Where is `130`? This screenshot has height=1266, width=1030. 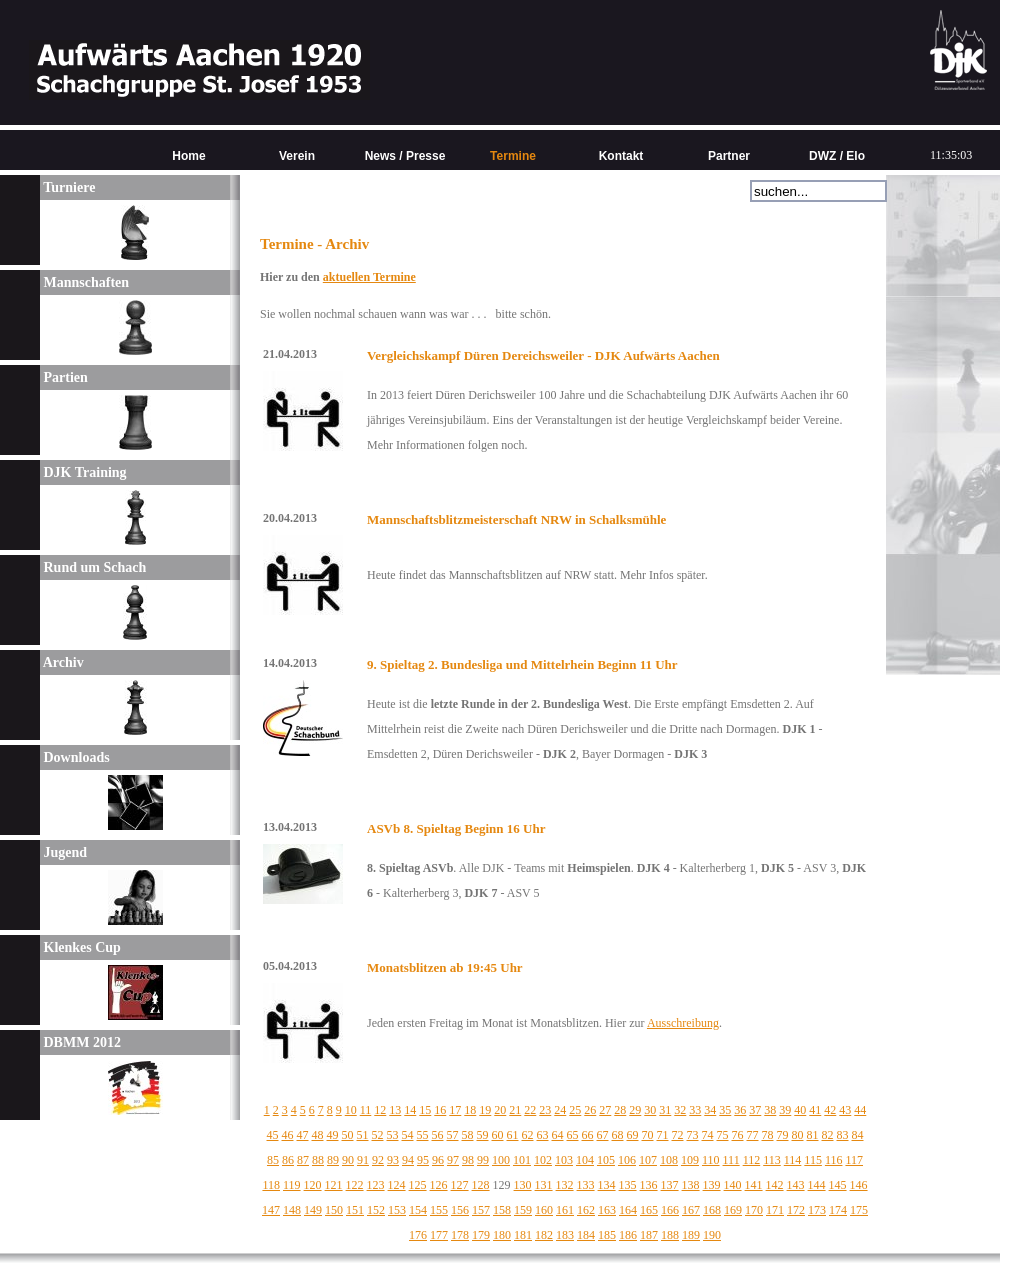 130 is located at coordinates (523, 1185).